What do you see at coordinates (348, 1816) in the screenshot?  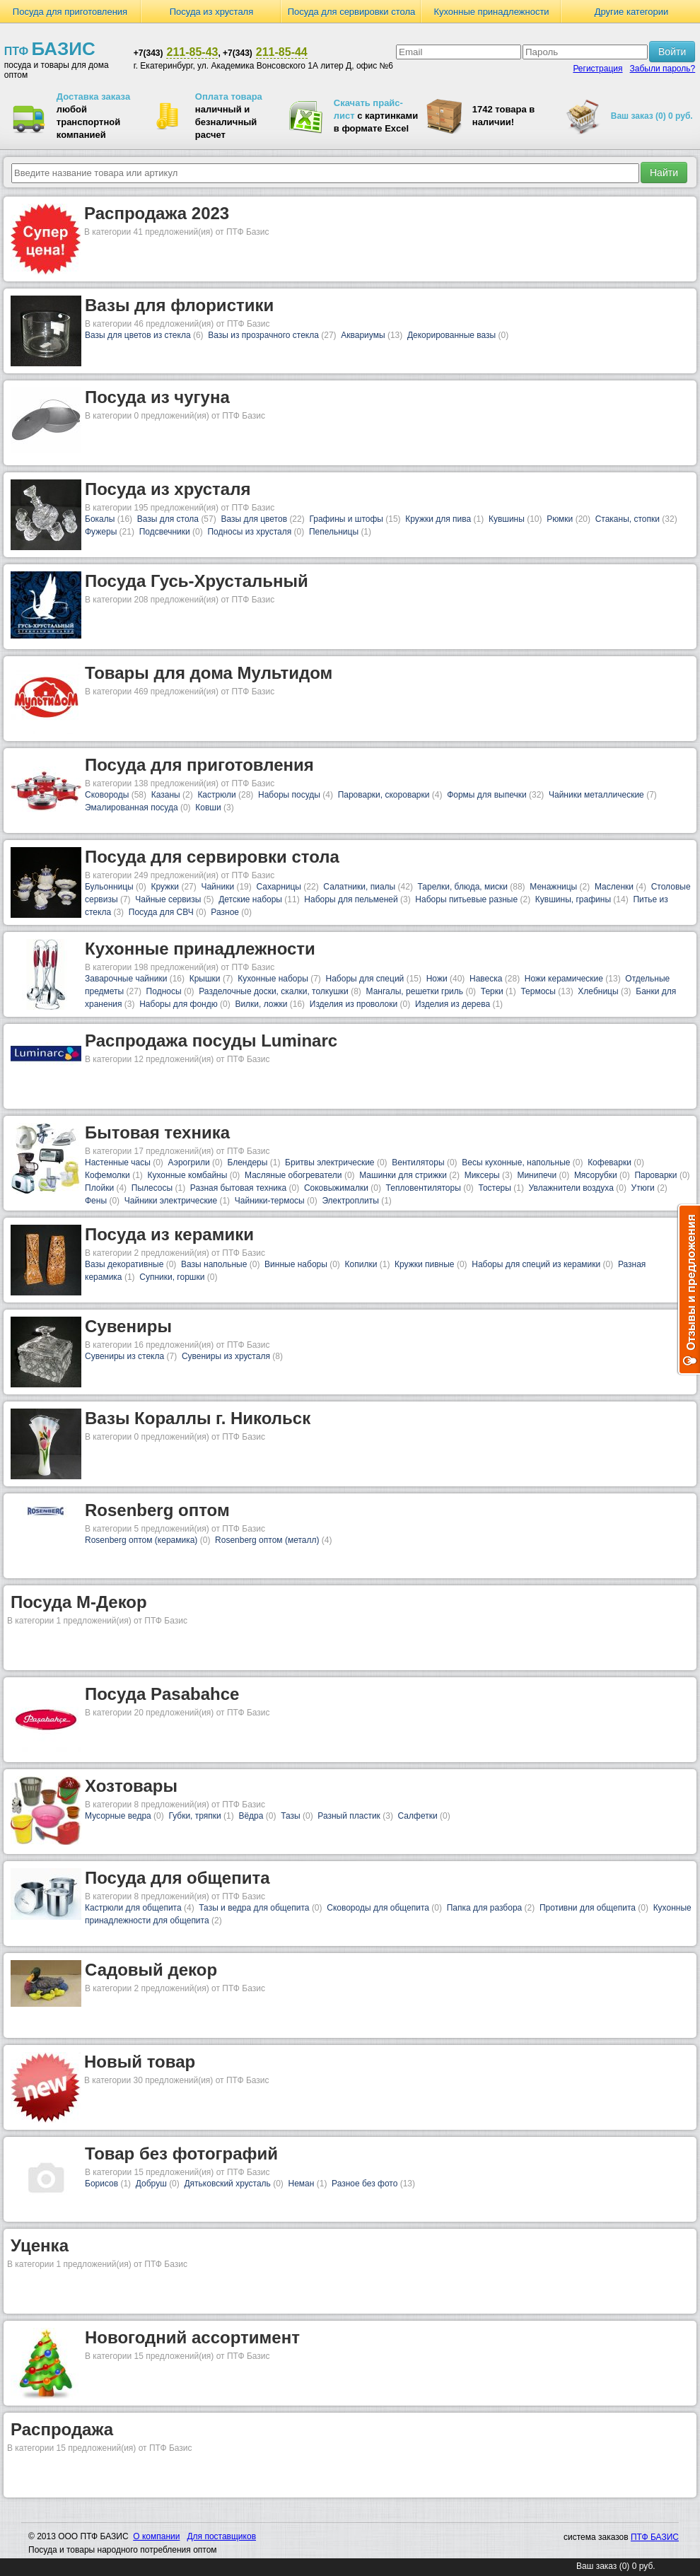 I see `Разный пластик` at bounding box center [348, 1816].